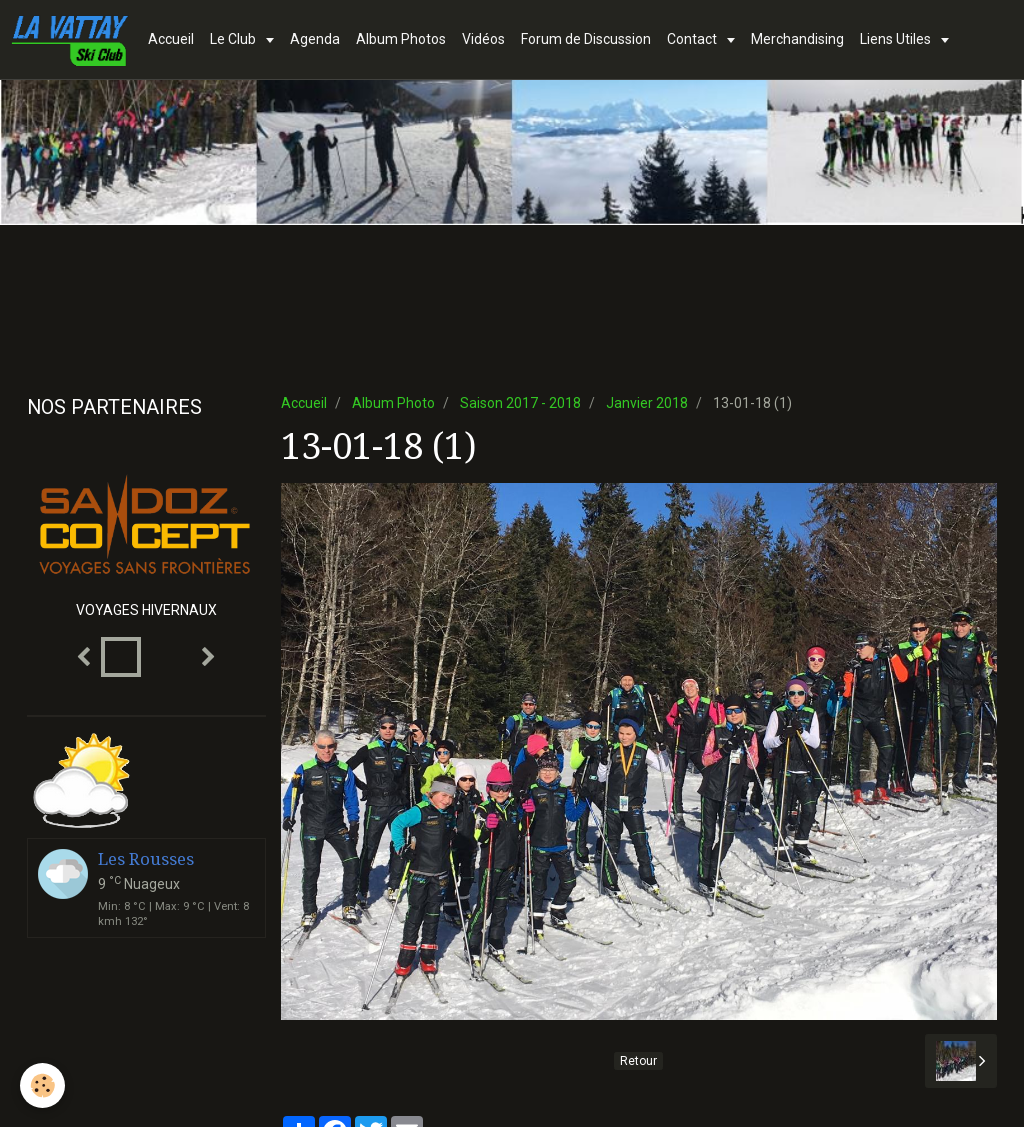 Image resolution: width=1024 pixels, height=1127 pixels. What do you see at coordinates (401, 39) in the screenshot?
I see `Album Photos` at bounding box center [401, 39].